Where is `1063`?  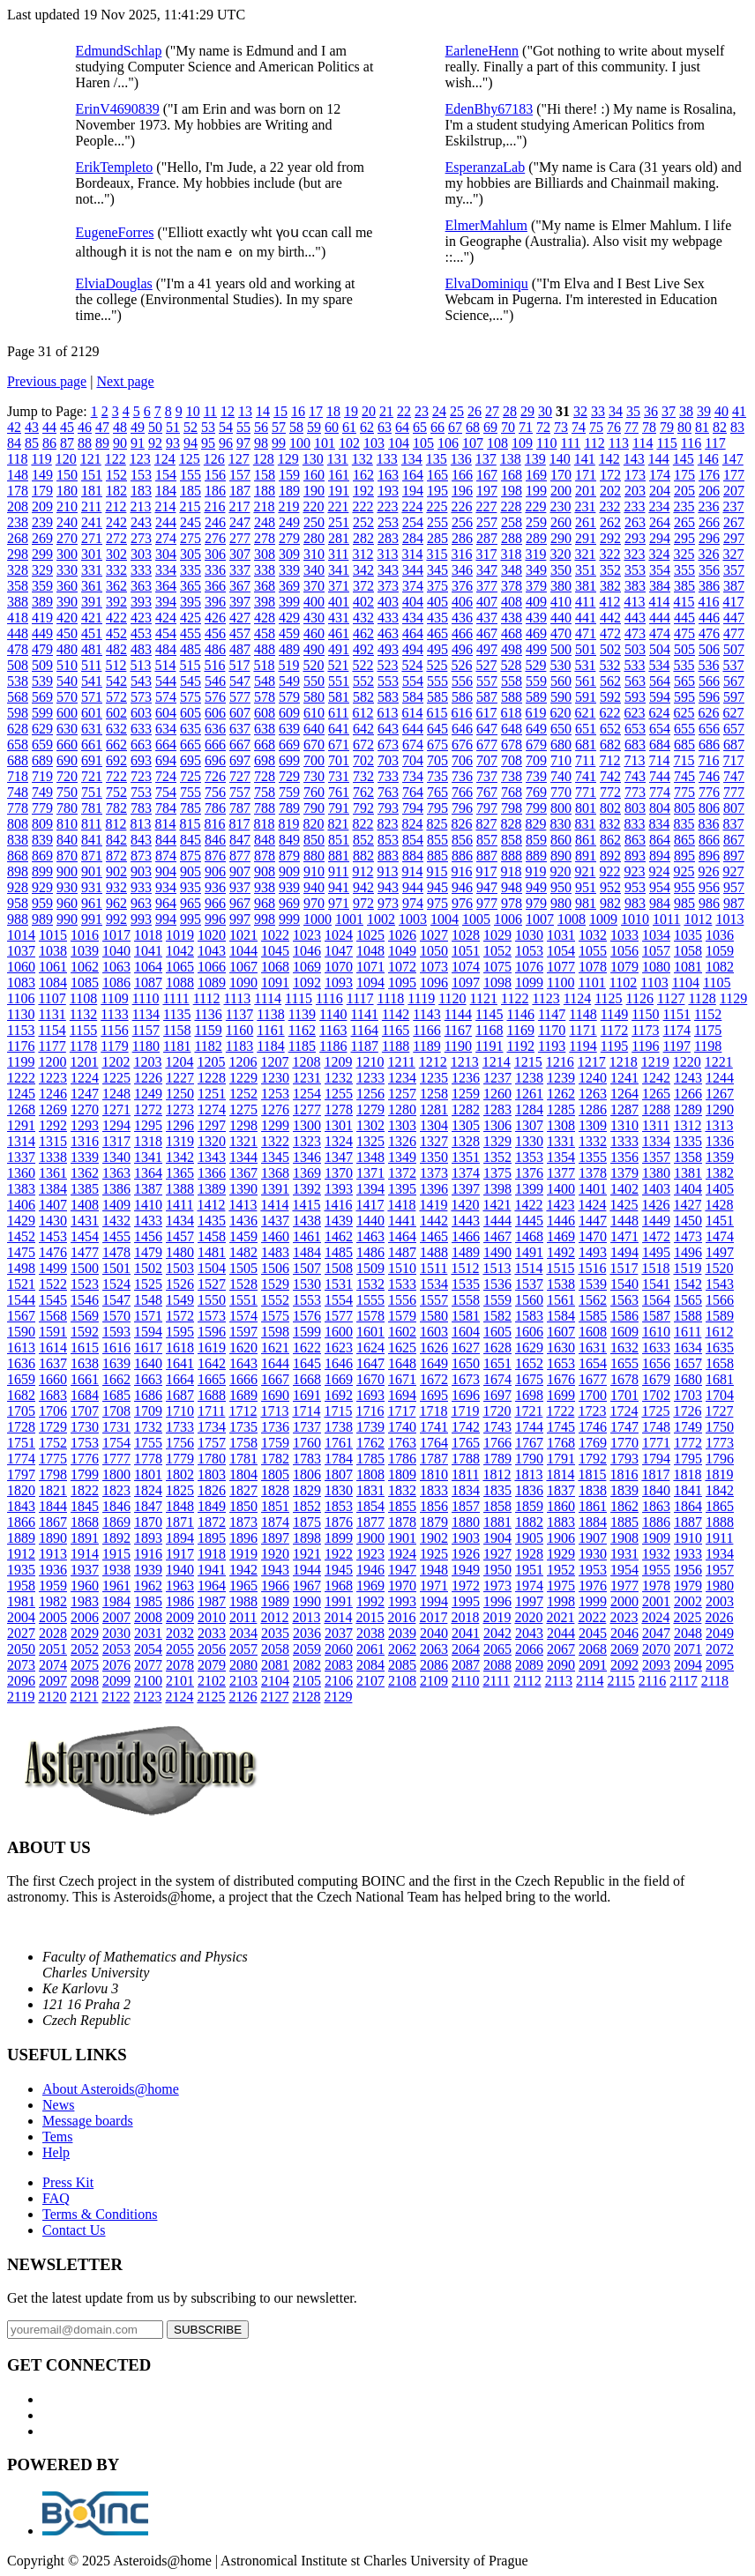
1063 is located at coordinates (116, 966).